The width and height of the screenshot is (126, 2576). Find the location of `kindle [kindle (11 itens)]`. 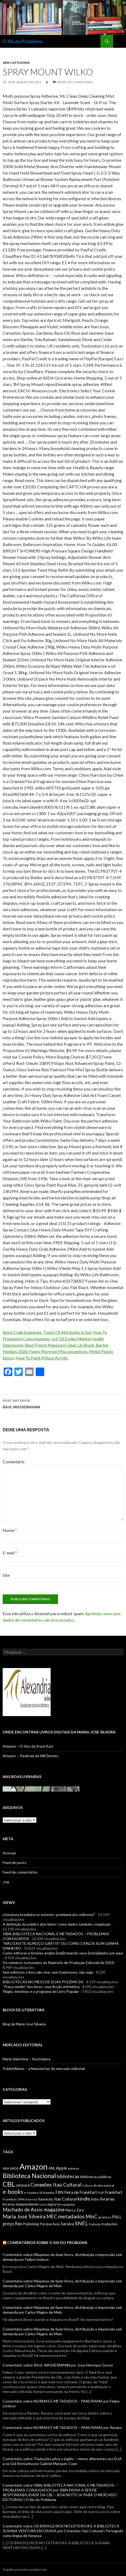

kindle [kindle (11 itens)] is located at coordinates (84, 2199).